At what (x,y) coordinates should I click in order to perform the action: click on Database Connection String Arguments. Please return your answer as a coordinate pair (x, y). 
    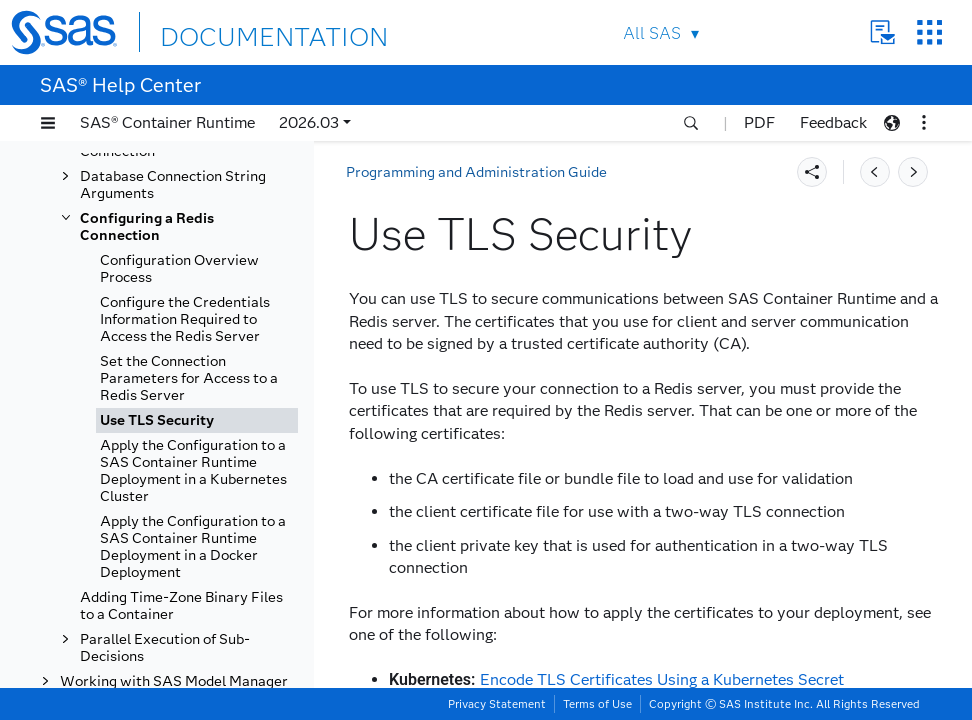
    Looking at the image, I should click on (173, 185).